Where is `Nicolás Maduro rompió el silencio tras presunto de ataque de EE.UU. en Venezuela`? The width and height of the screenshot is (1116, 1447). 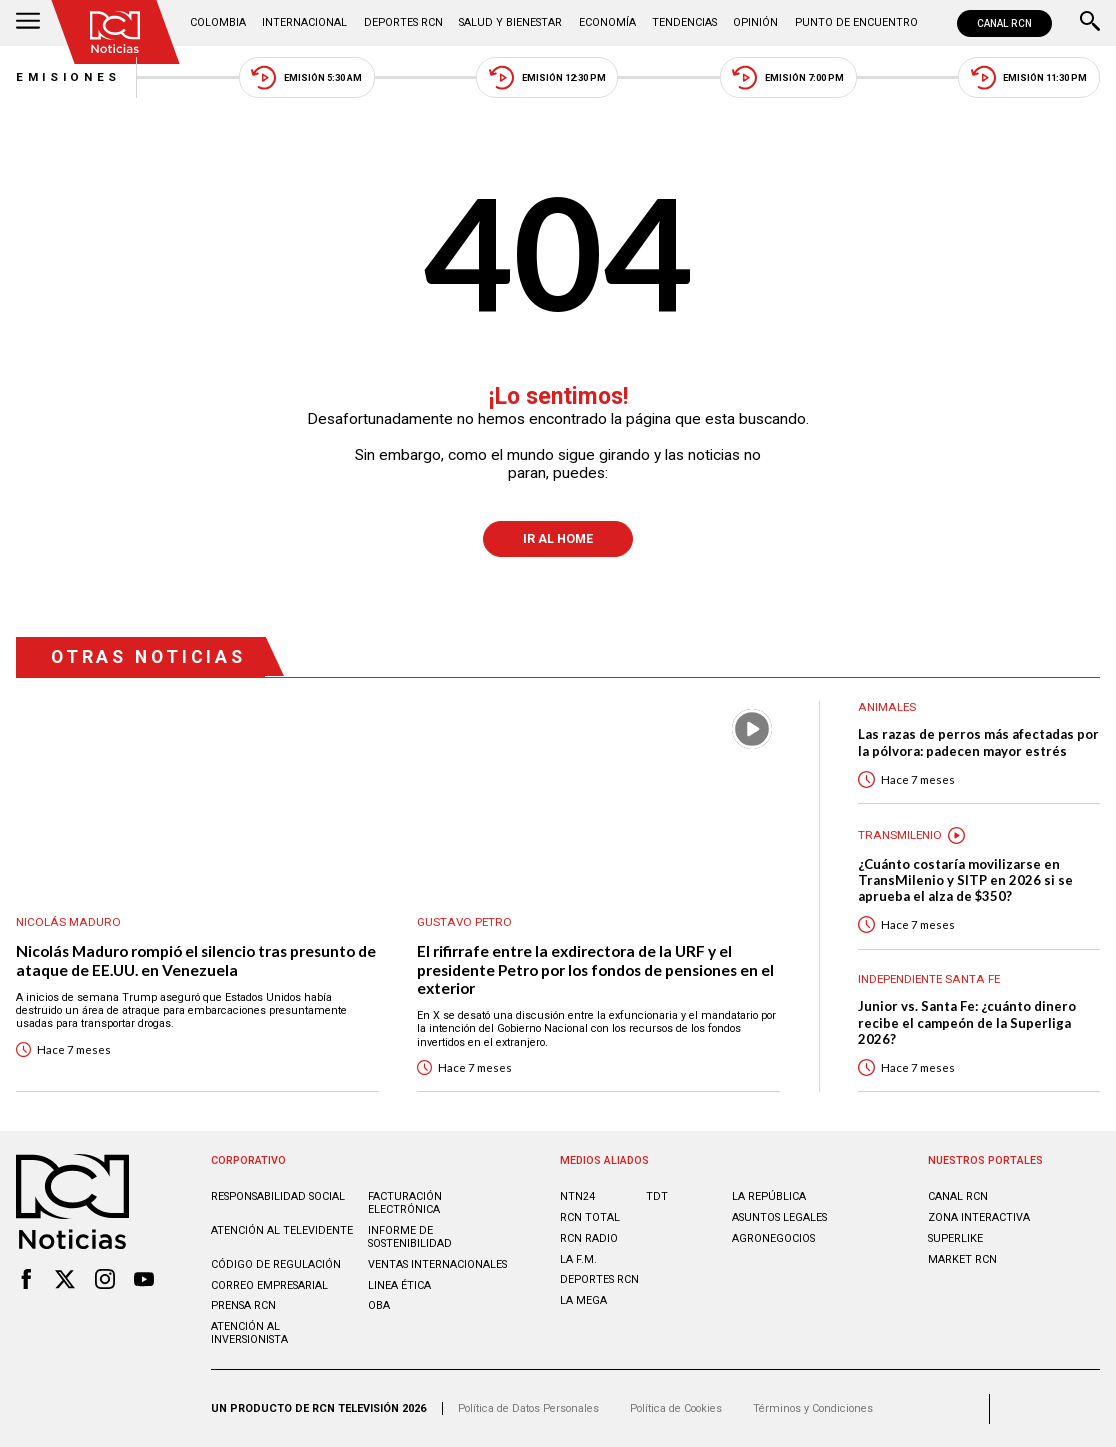
Nicolás Maduro rompió el silencio tras presunto de ataque de EE.UU. en Venezuela is located at coordinates (196, 960).